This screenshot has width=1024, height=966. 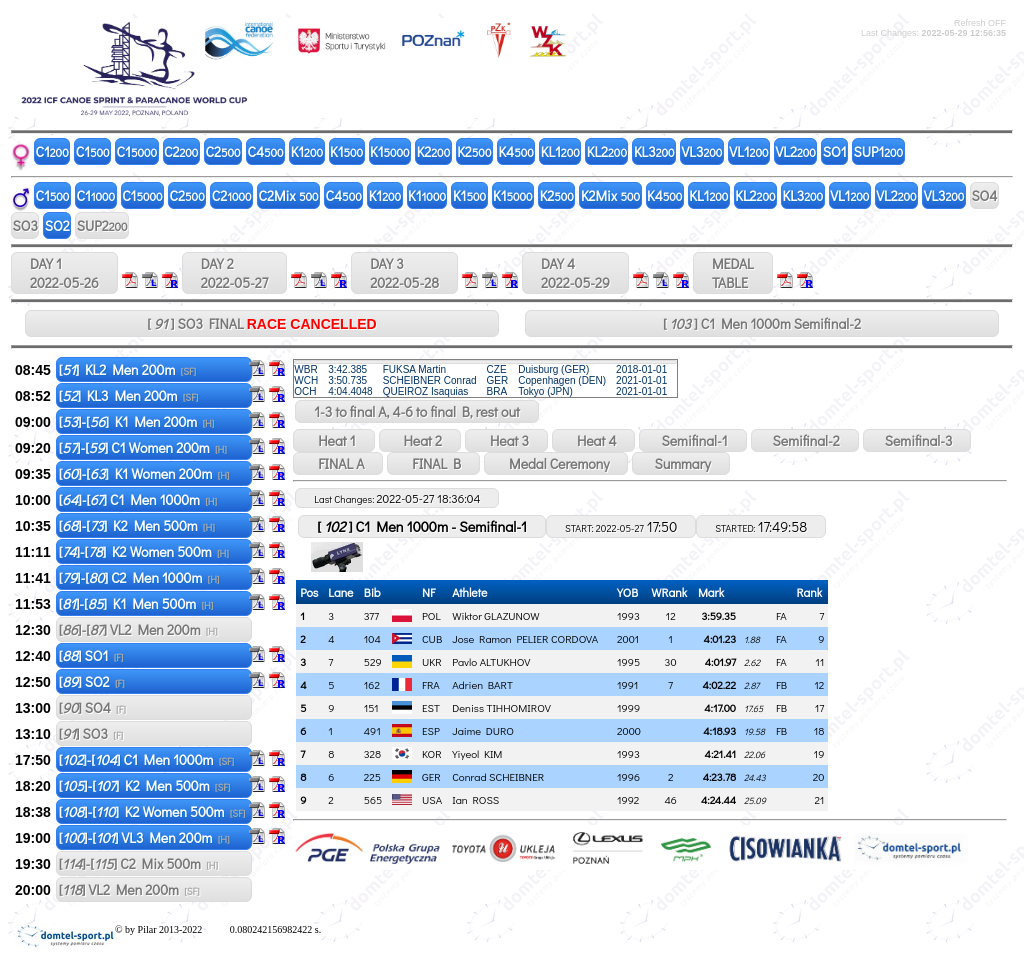 I want to click on [ ] SO3 FINAL, so click(x=261, y=323).